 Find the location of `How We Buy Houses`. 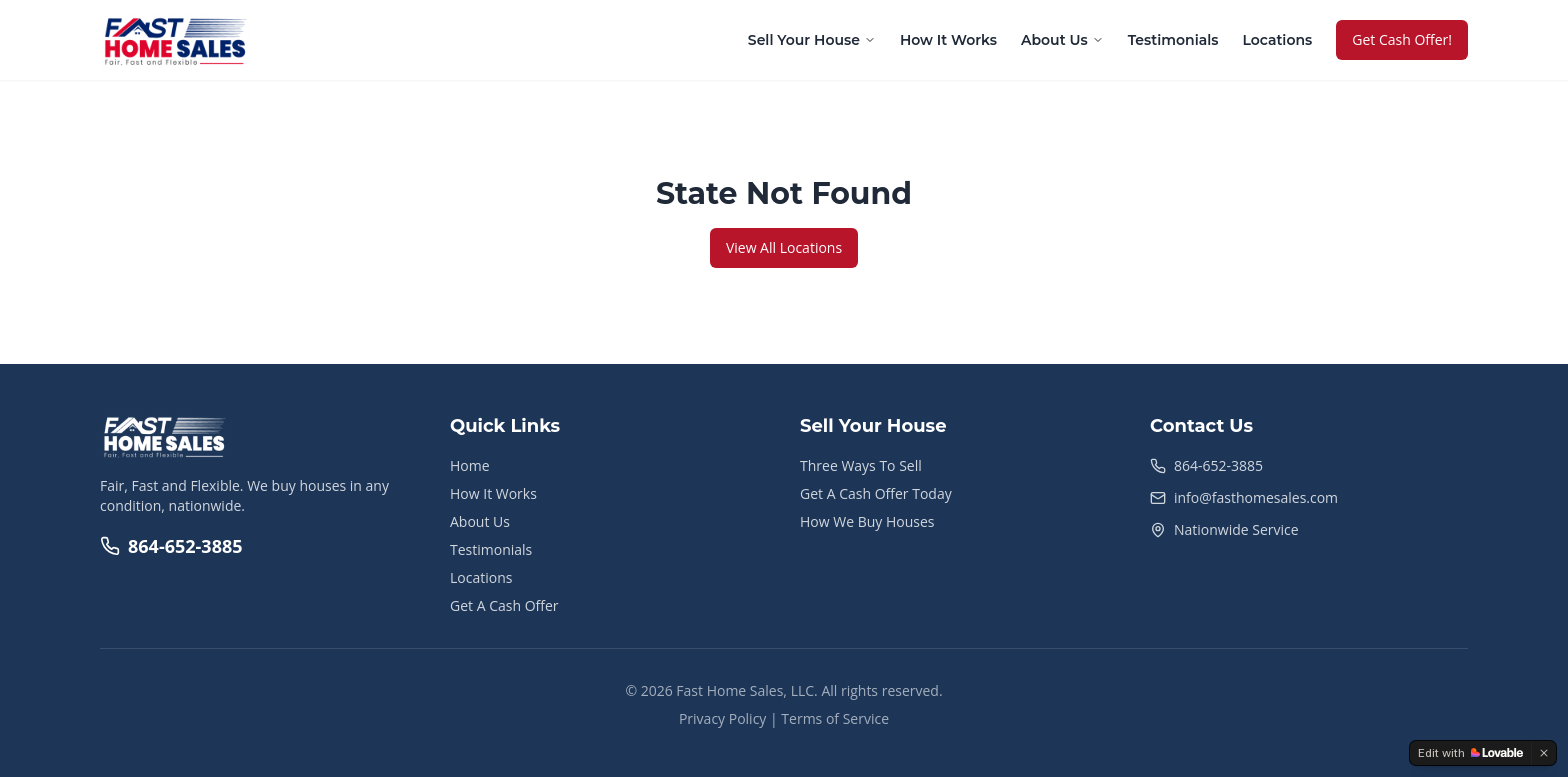

How We Buy Houses is located at coordinates (867, 521).